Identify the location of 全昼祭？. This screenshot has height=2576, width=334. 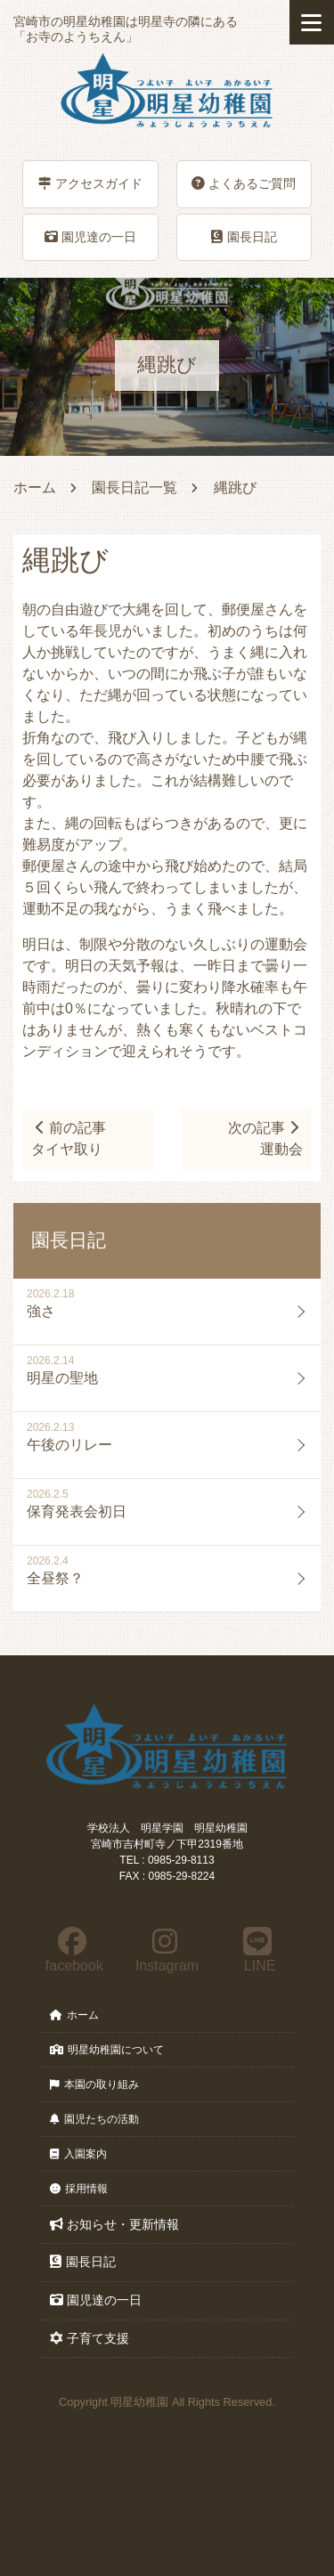
(55, 1578).